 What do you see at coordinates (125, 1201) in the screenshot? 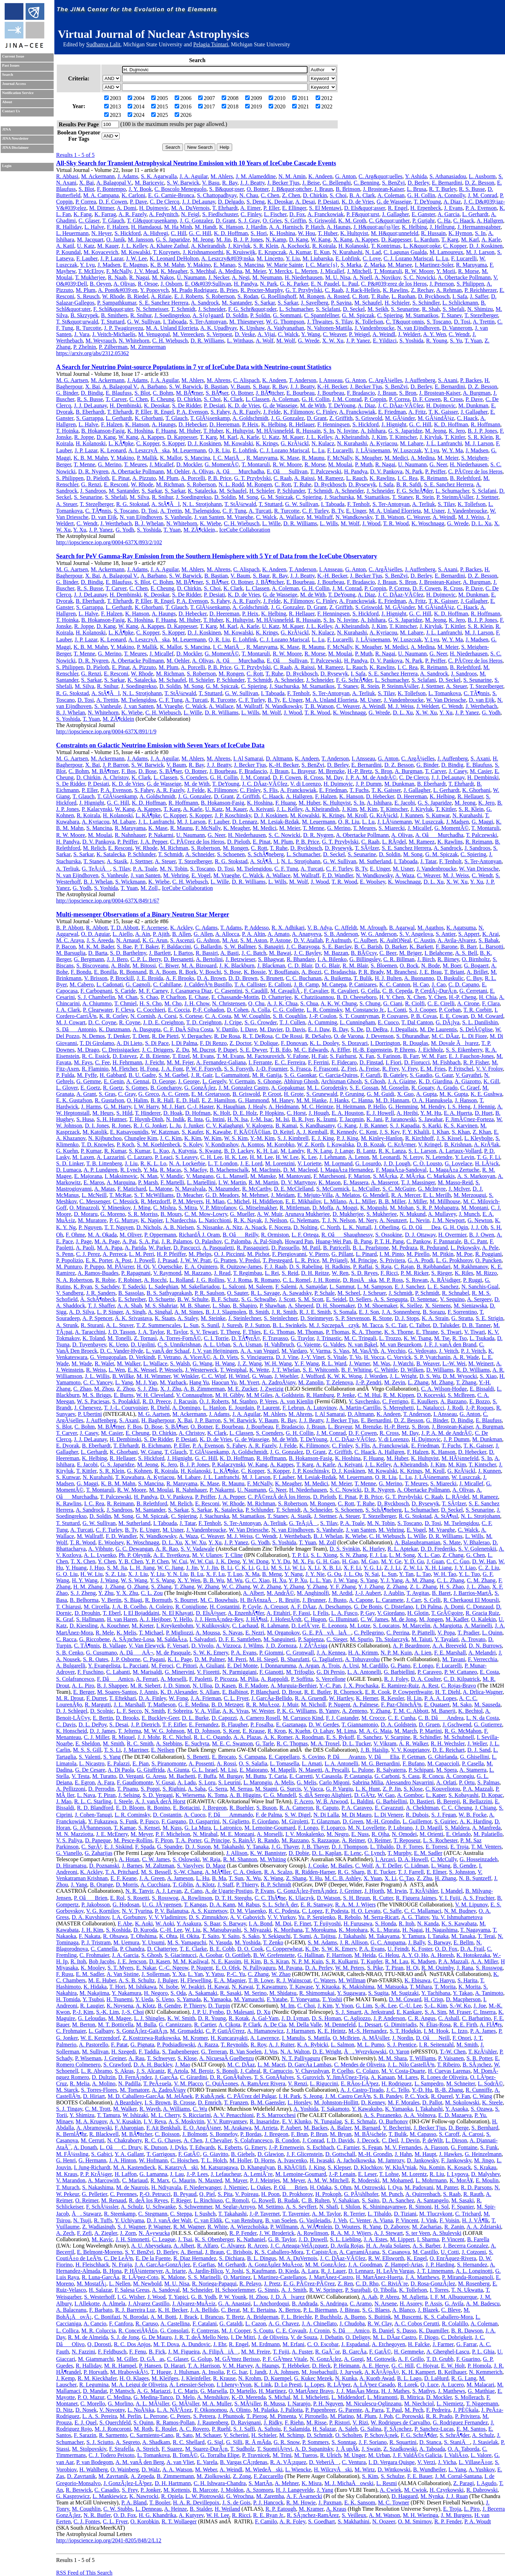
I see `C. Messick` at bounding box center [125, 1201].